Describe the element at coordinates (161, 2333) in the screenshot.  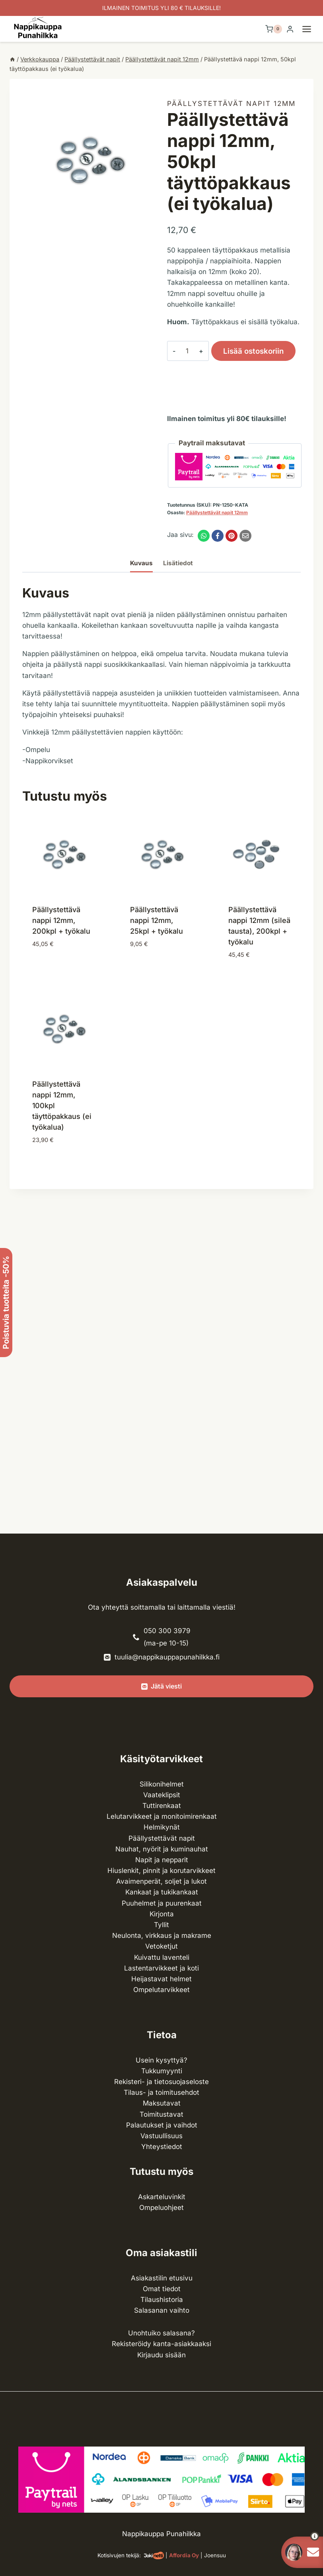
I see `Unohtuiko salasana?` at that location.